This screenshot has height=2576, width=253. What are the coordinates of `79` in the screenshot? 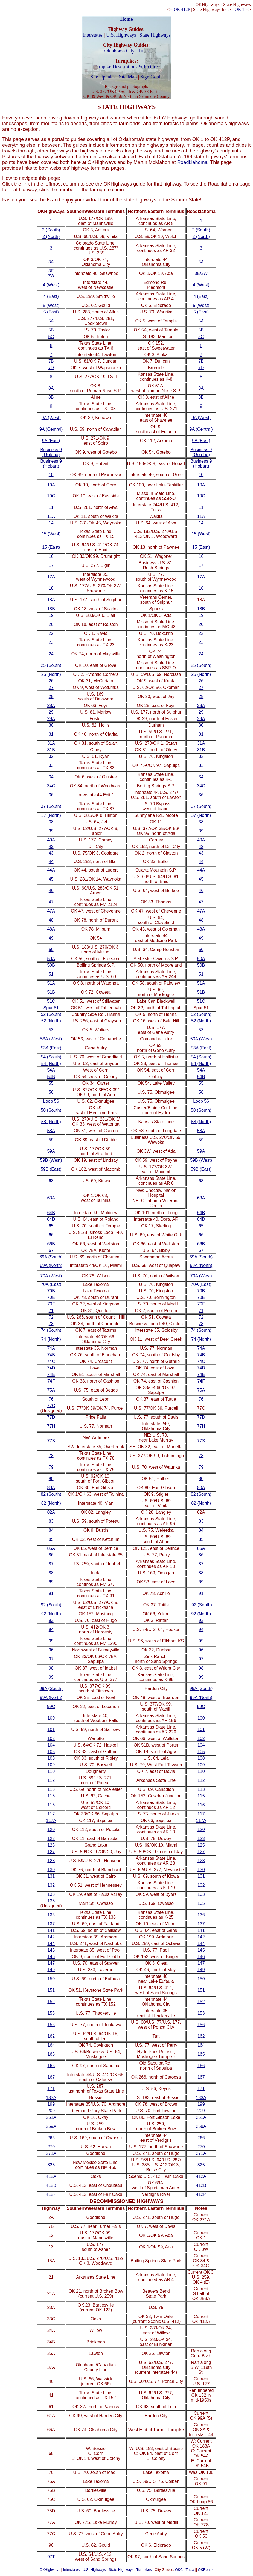 It's located at (51, 1467).